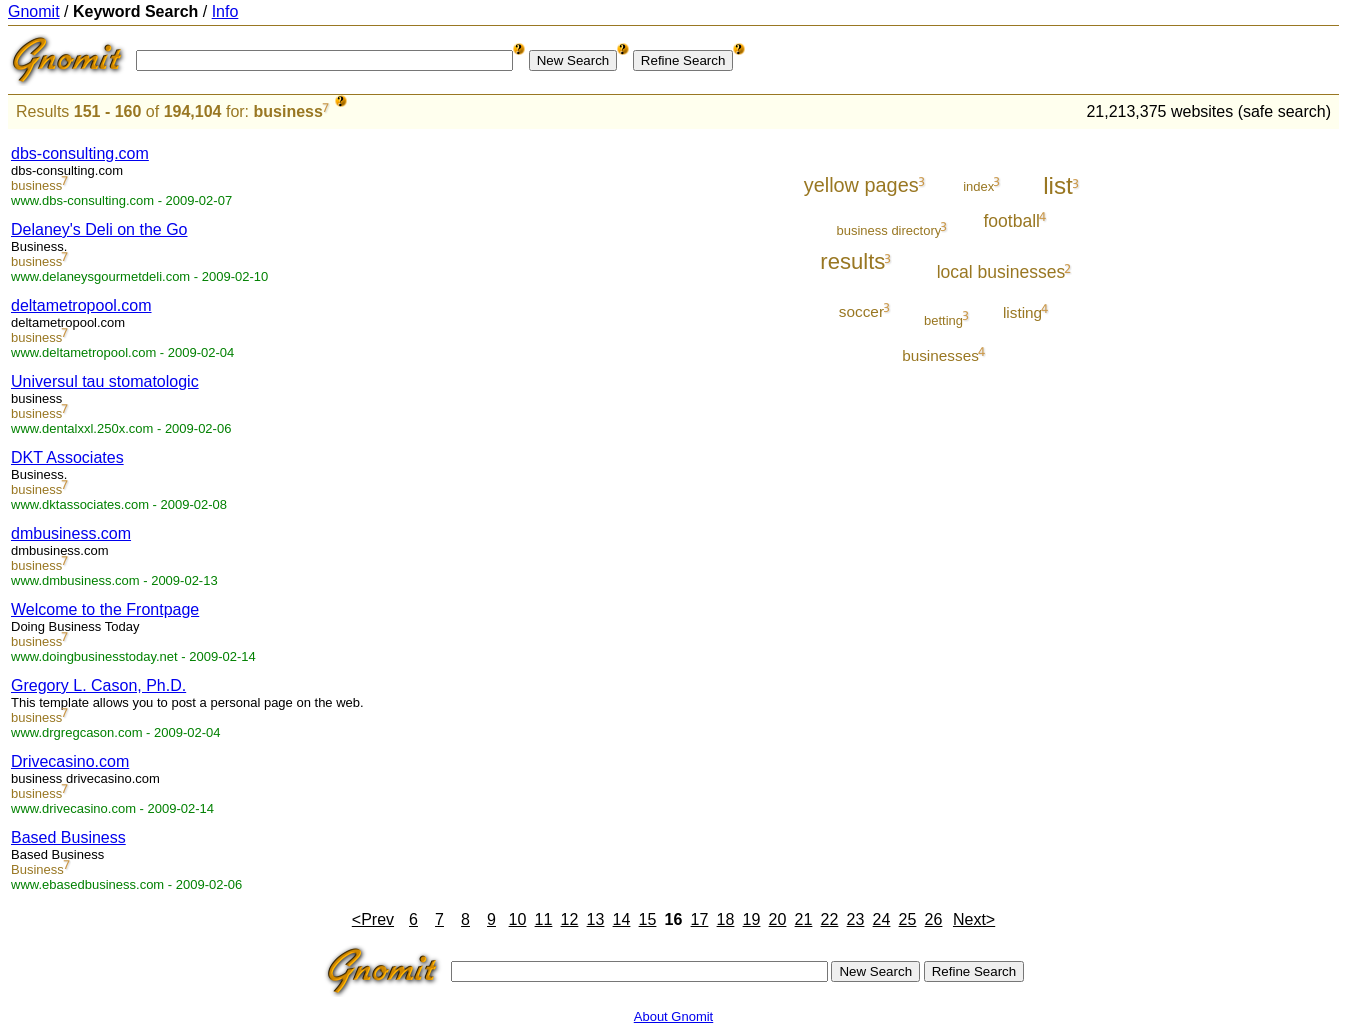  What do you see at coordinates (68, 837) in the screenshot?
I see `Based Business` at bounding box center [68, 837].